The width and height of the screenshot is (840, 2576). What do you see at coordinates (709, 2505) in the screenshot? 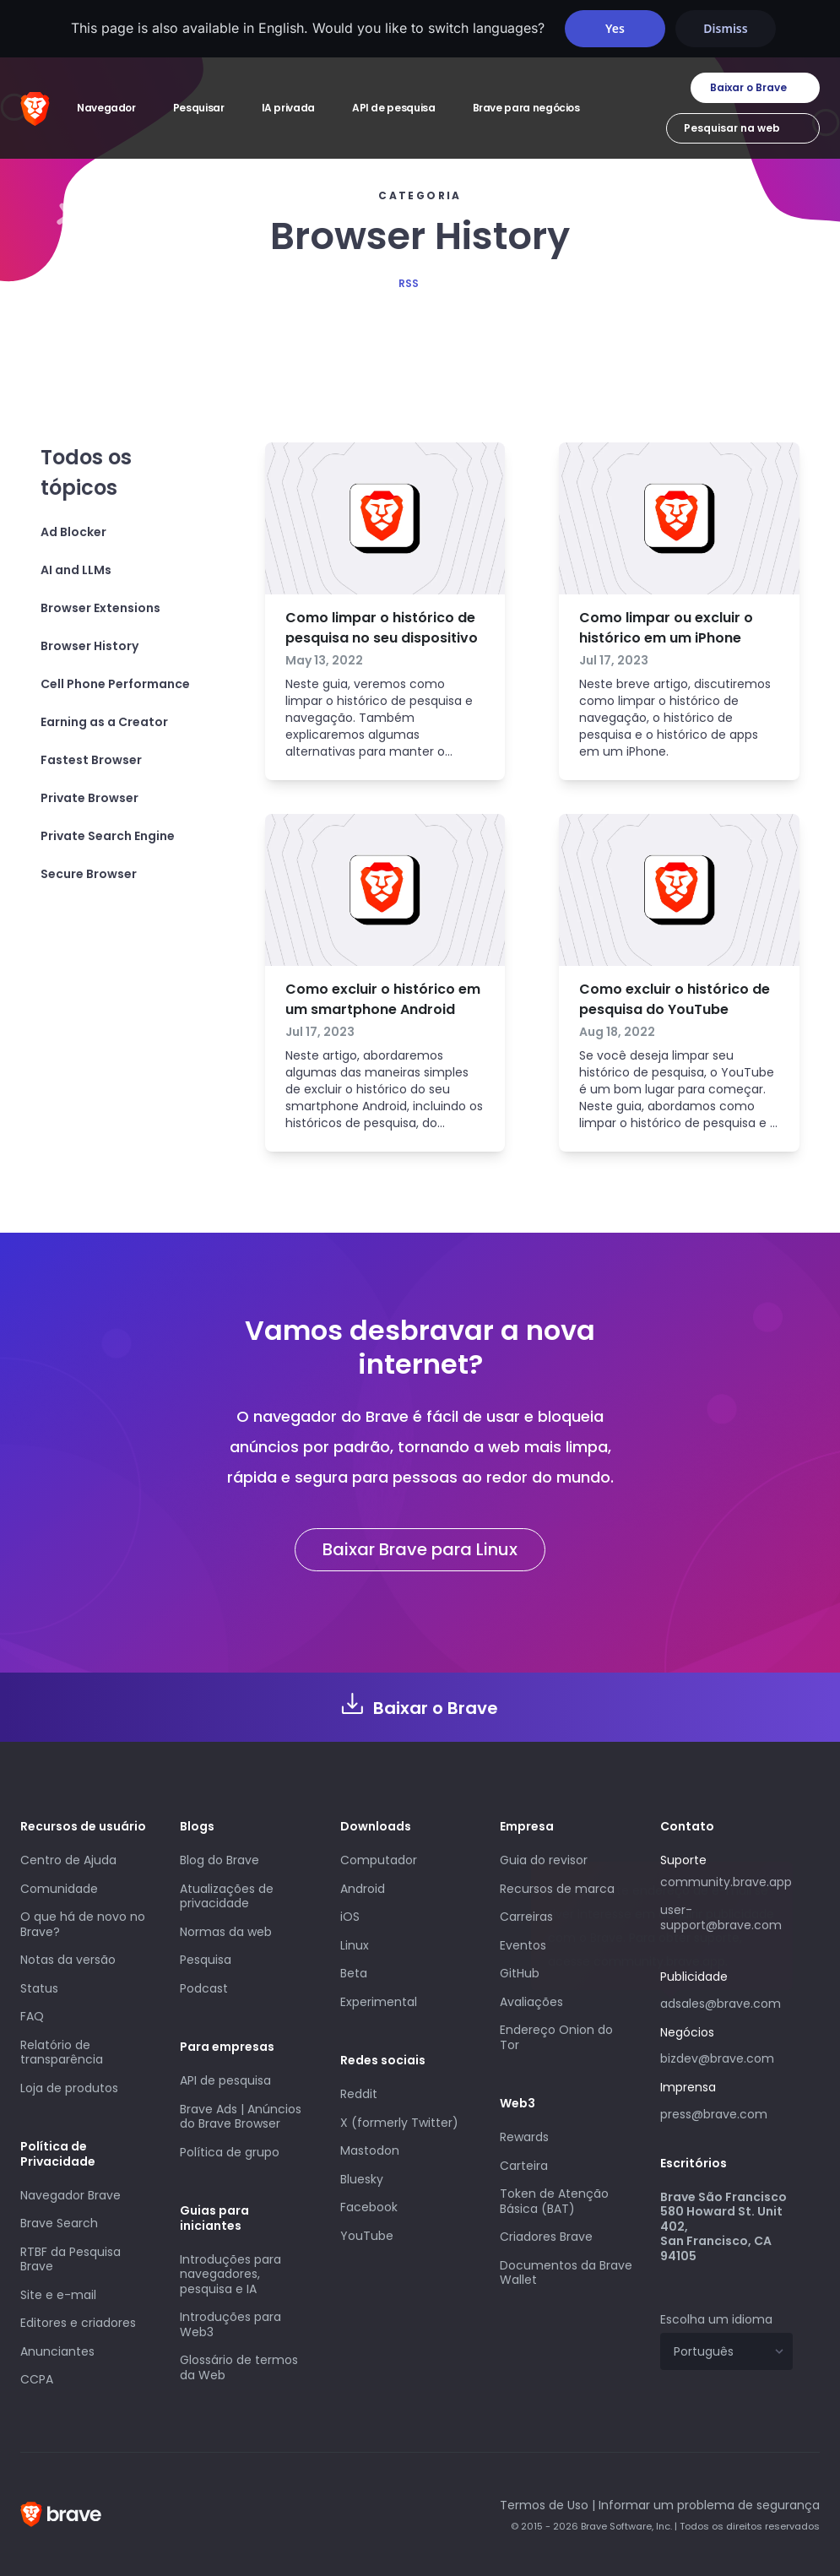
I see `Informar um problema de segurança` at bounding box center [709, 2505].